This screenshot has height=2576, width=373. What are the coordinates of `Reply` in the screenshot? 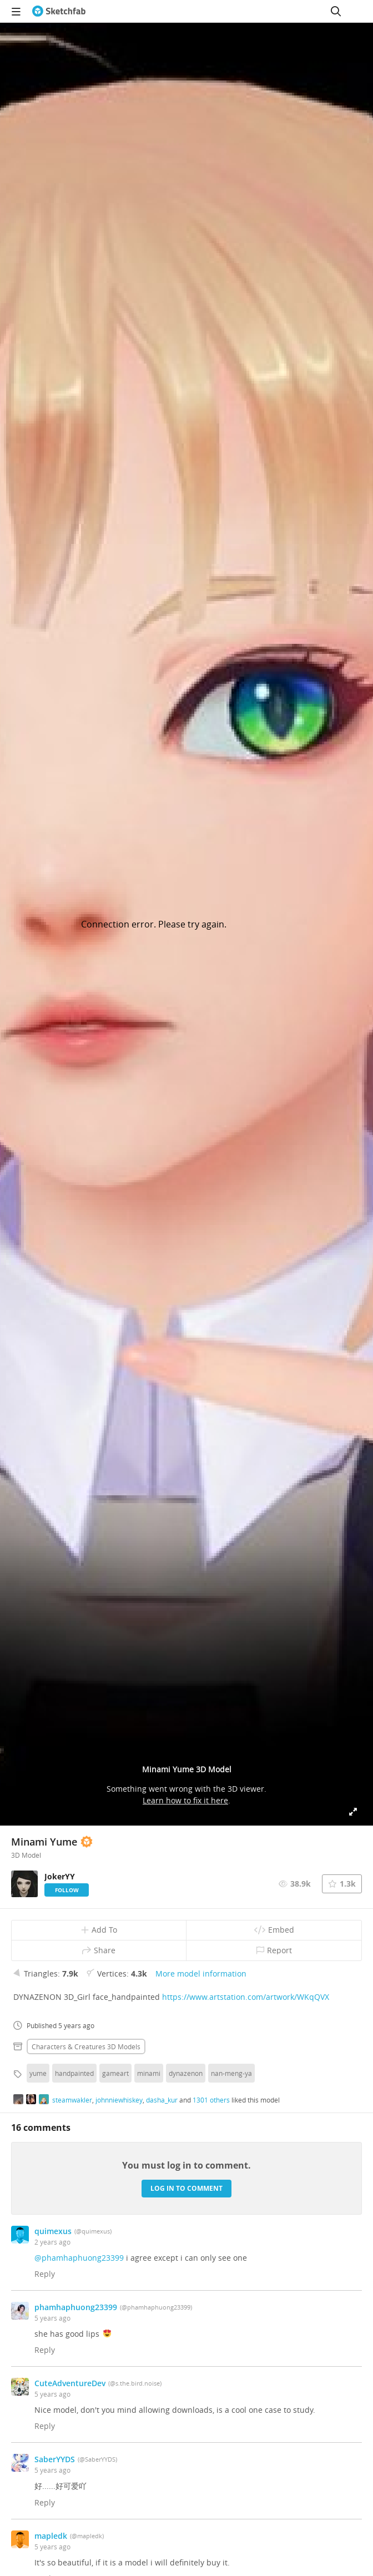 It's located at (44, 2274).